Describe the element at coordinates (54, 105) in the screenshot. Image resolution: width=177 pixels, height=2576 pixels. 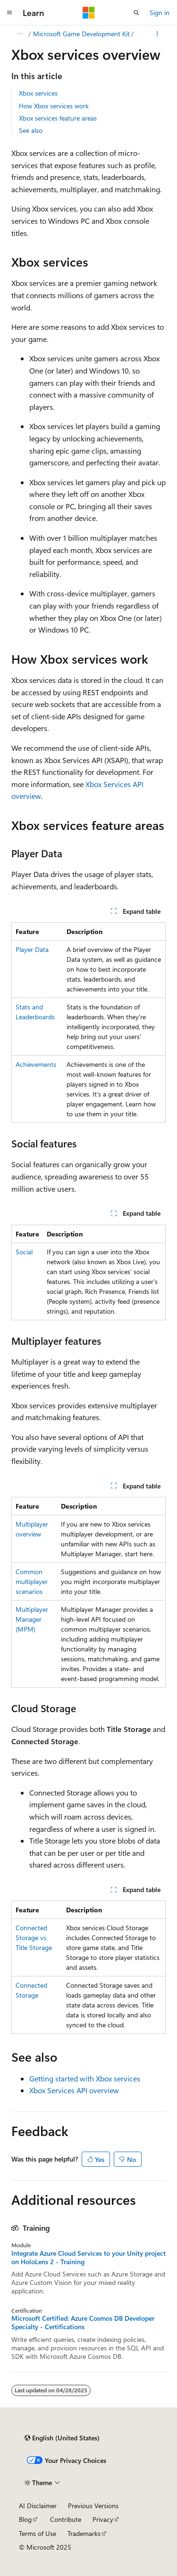
I see `How Xbox services work` at that location.